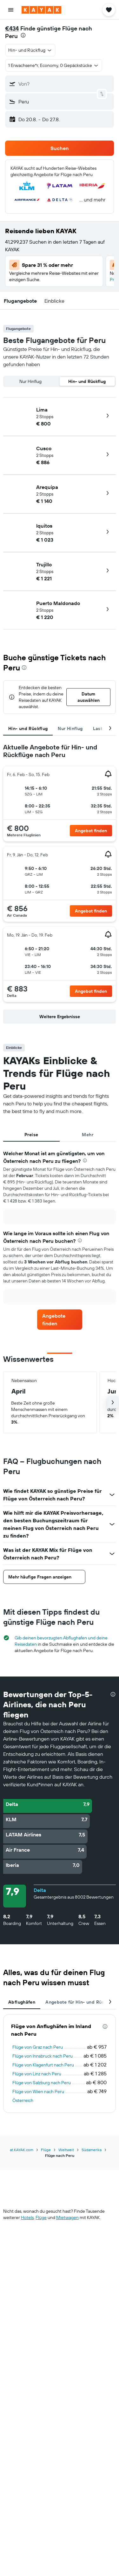 The width and height of the screenshot is (119, 2576). What do you see at coordinates (67, 2217) in the screenshot?
I see `Mietwagen` at bounding box center [67, 2217].